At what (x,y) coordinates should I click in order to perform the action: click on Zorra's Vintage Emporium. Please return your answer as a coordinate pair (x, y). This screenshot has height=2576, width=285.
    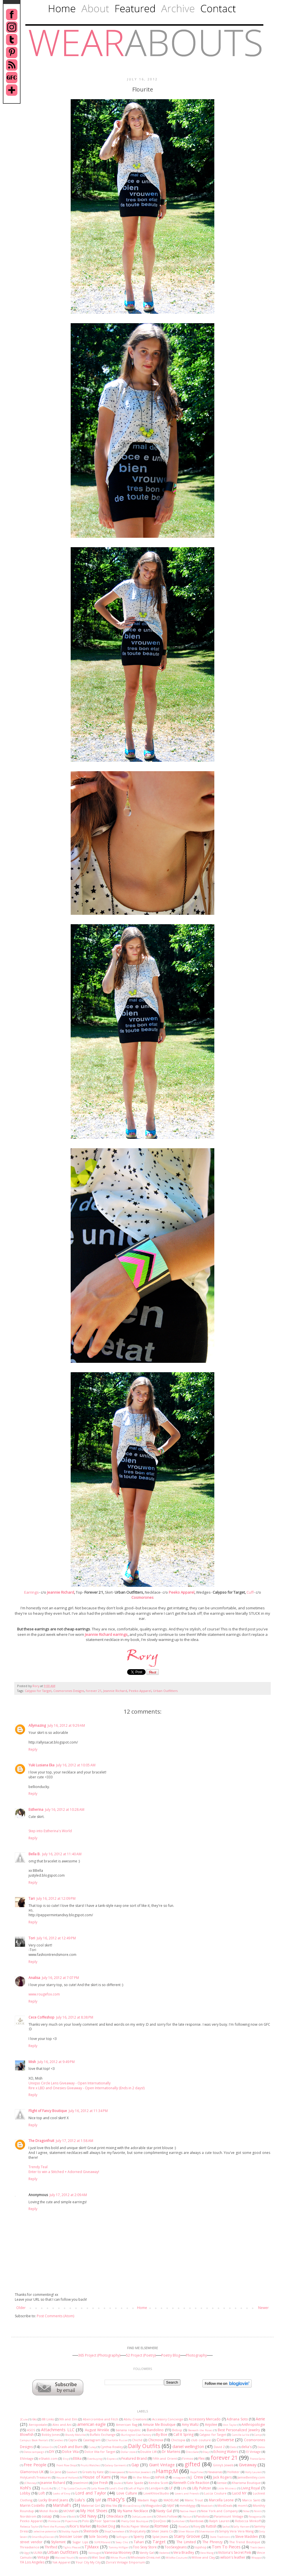
    Looking at the image, I should click on (125, 2562).